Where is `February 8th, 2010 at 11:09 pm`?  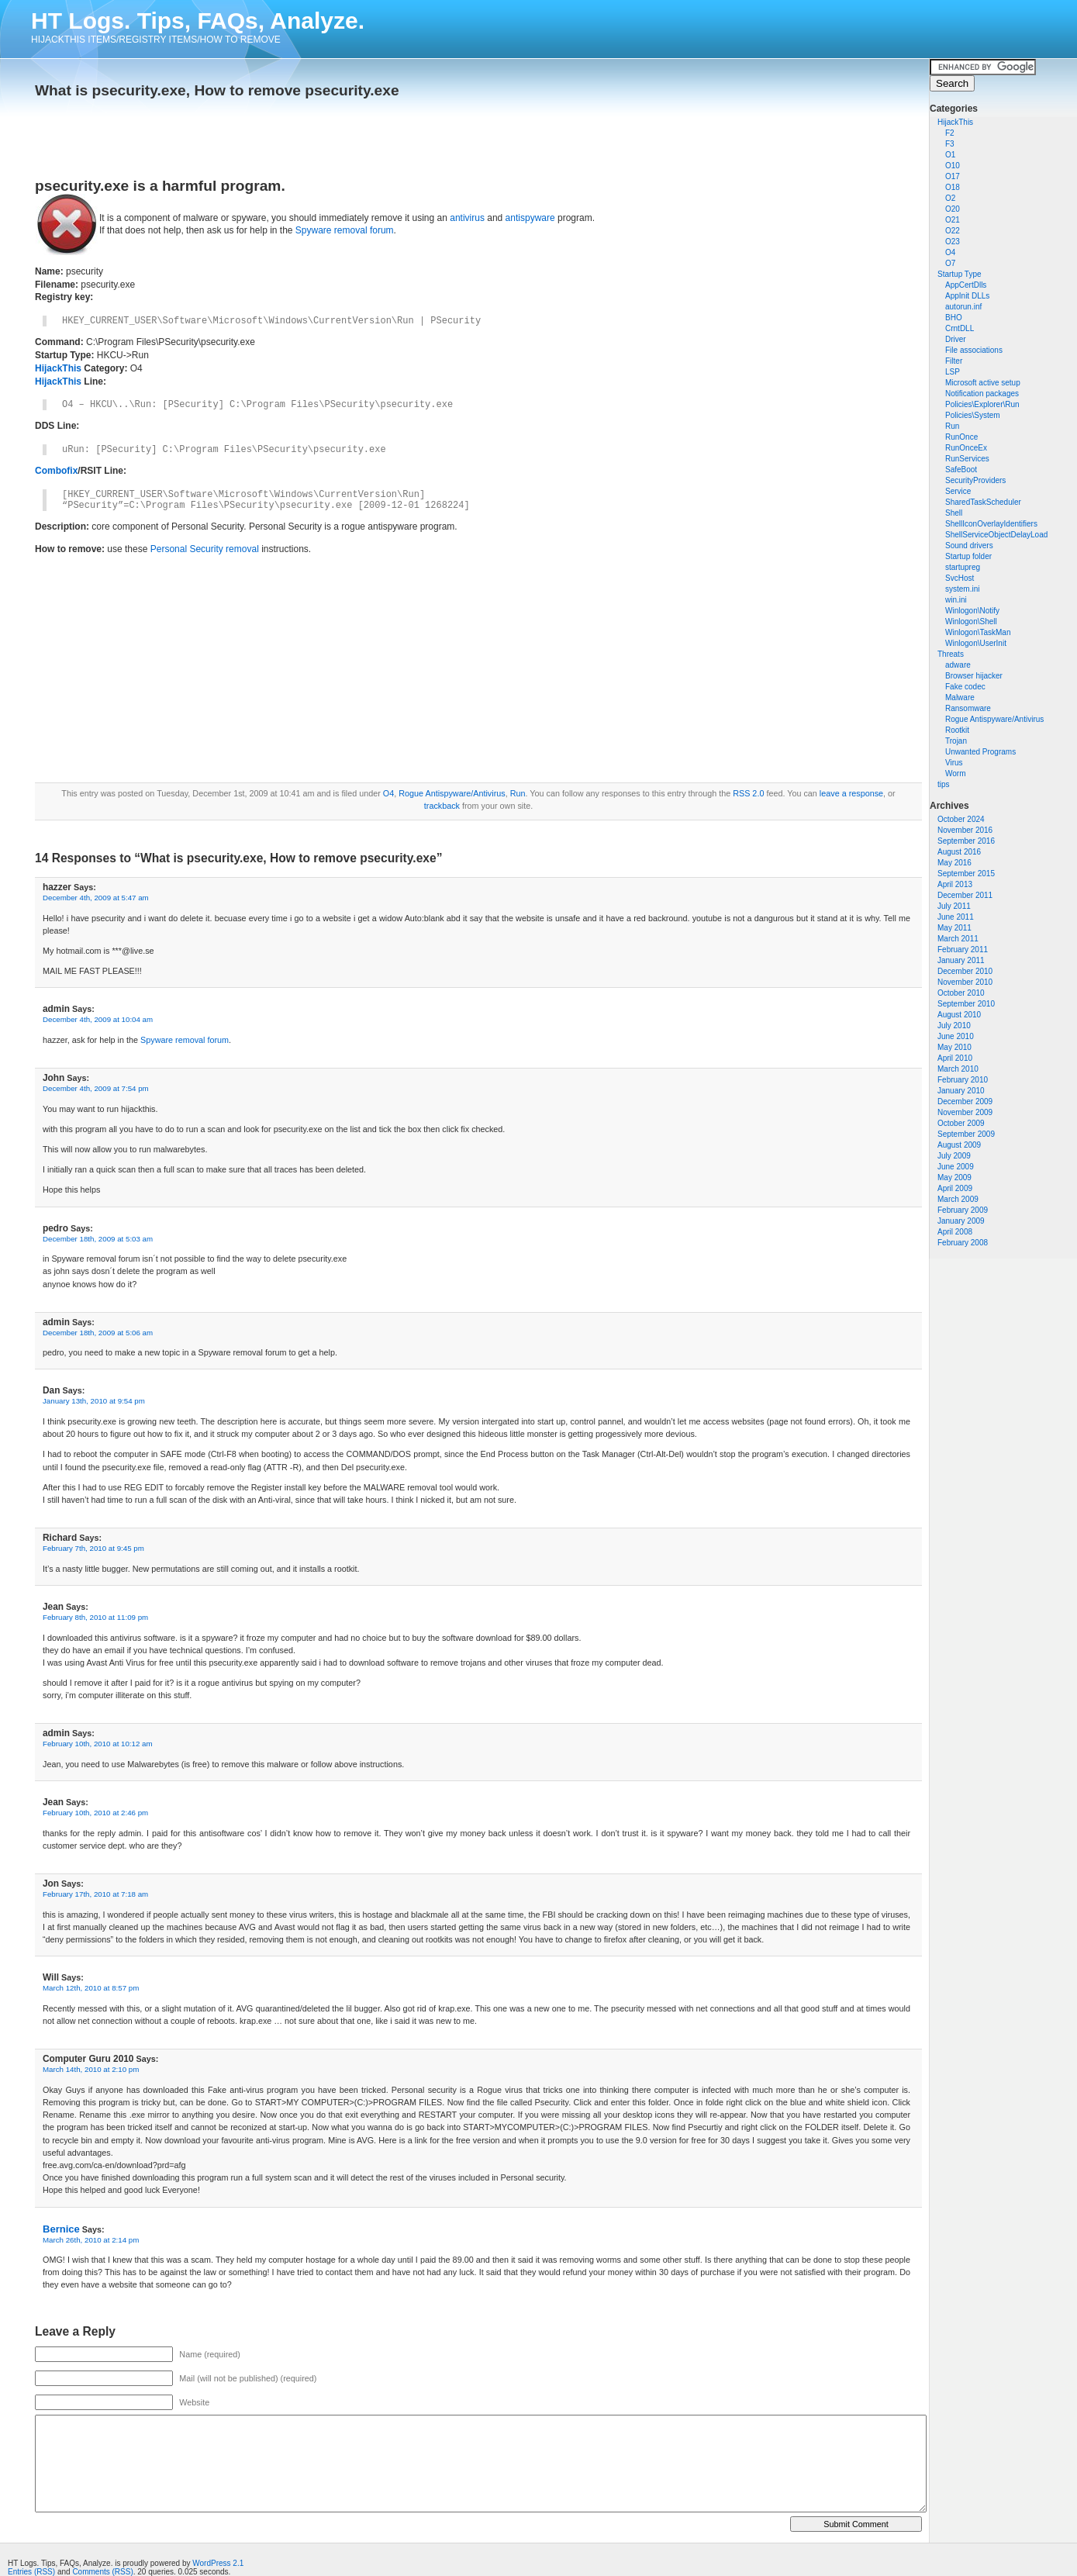
February 8th, 2010 at 11:09 pm is located at coordinates (95, 1617).